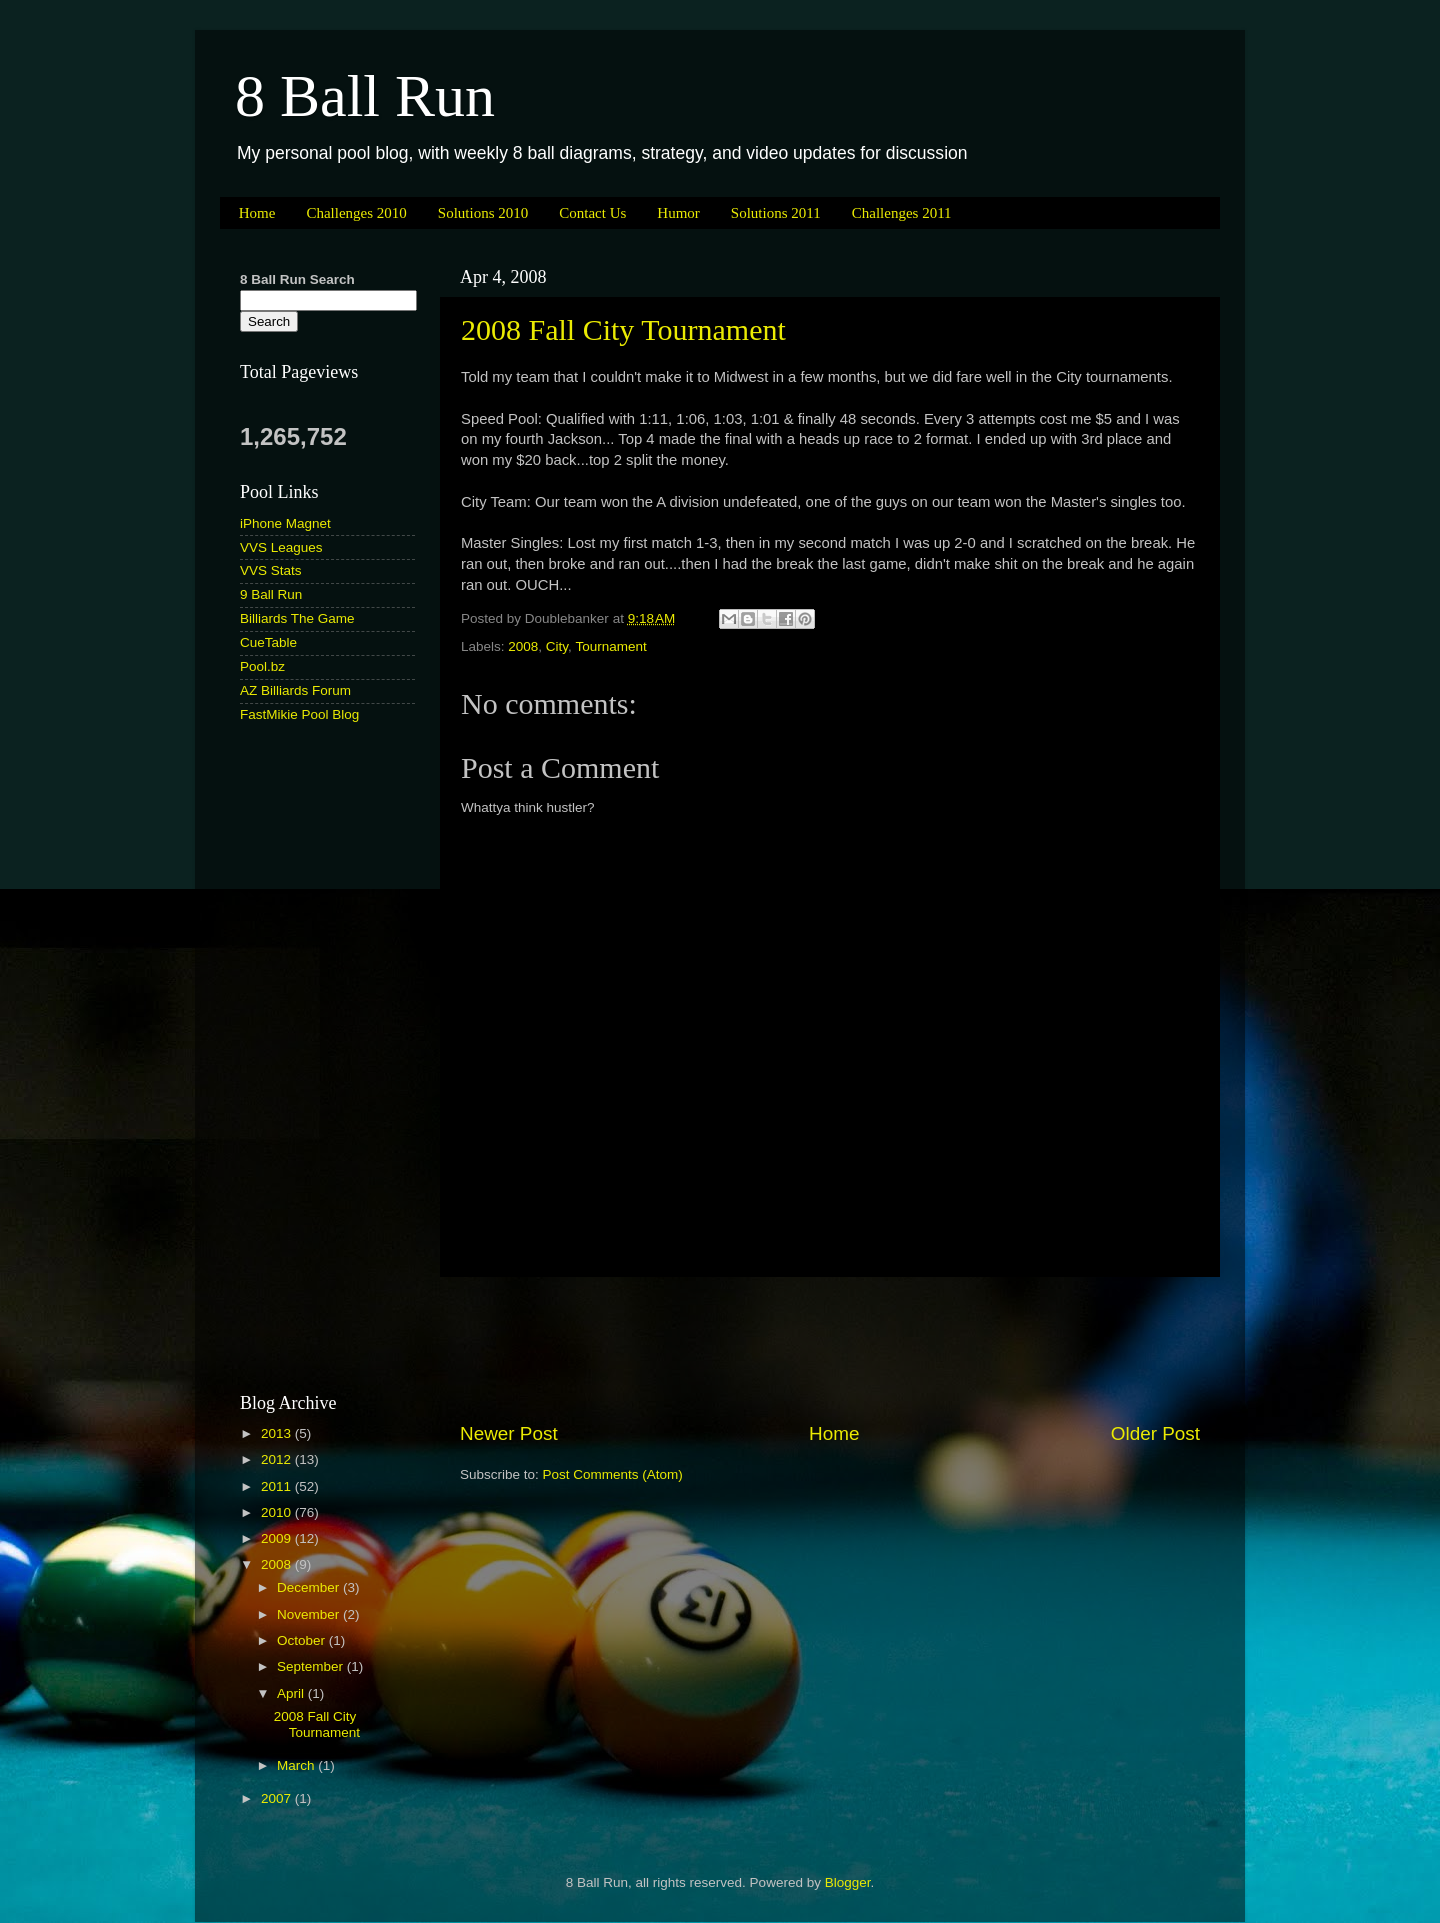 The image size is (1440, 1923). Describe the element at coordinates (278, 1512) in the screenshot. I see `2010` at that location.